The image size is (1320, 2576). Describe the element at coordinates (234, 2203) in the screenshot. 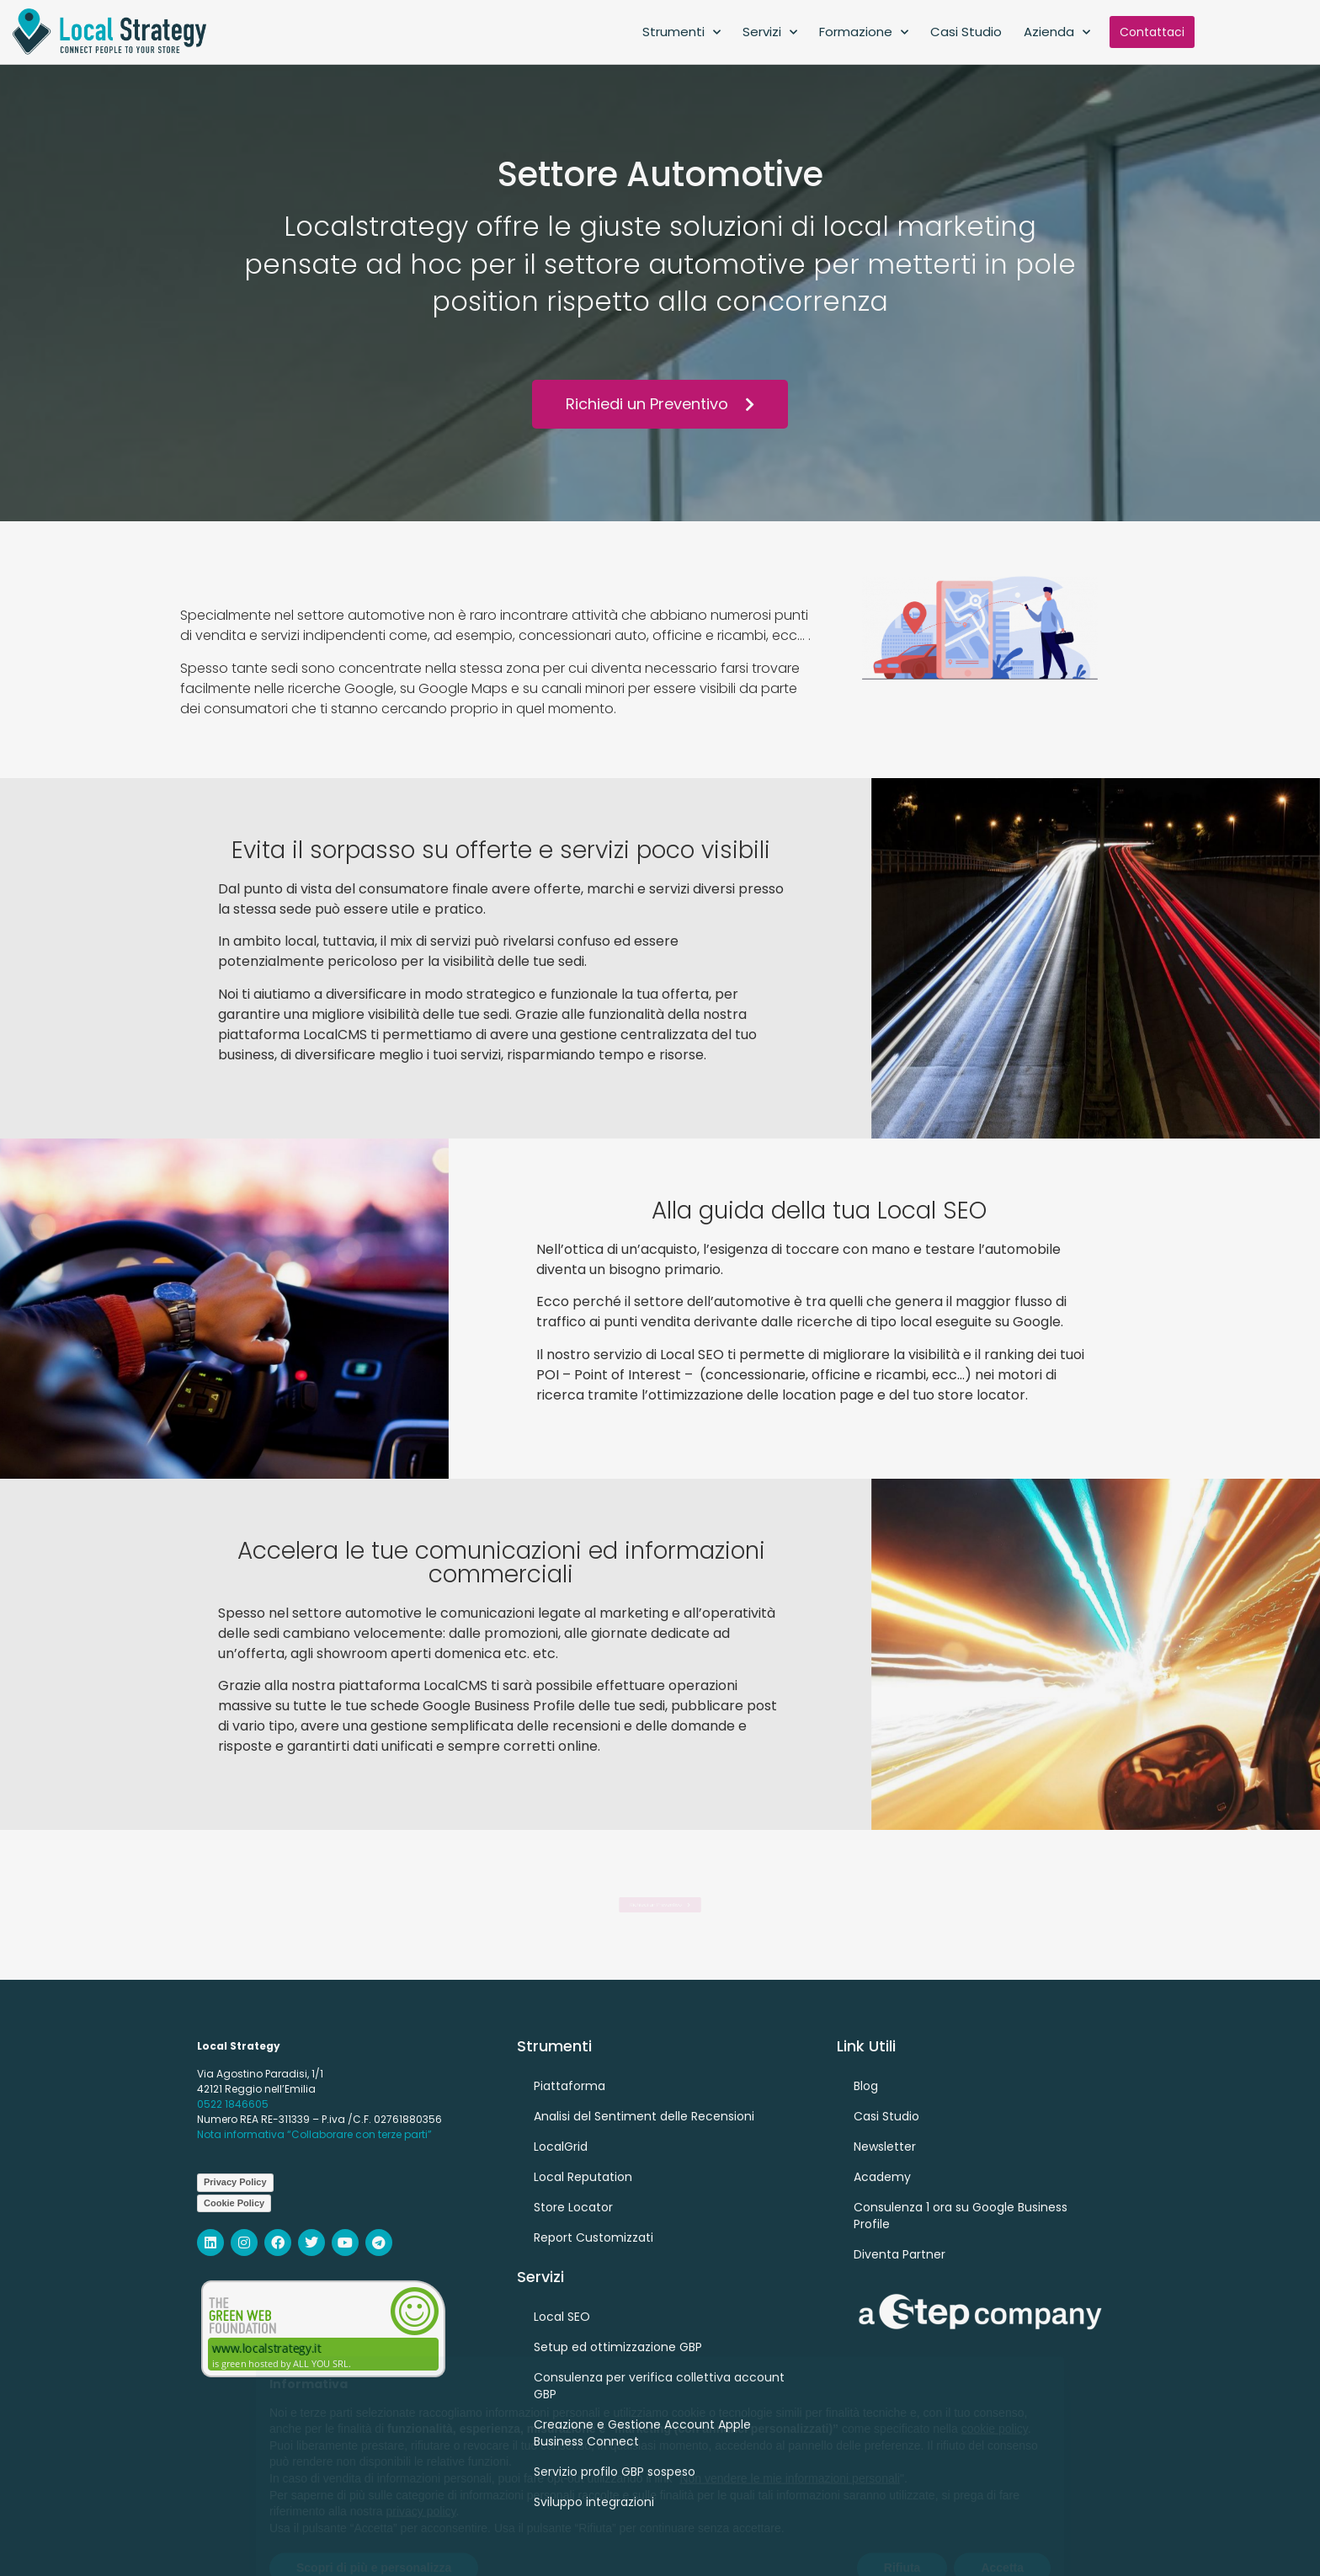

I see `Cookie Policy` at that location.